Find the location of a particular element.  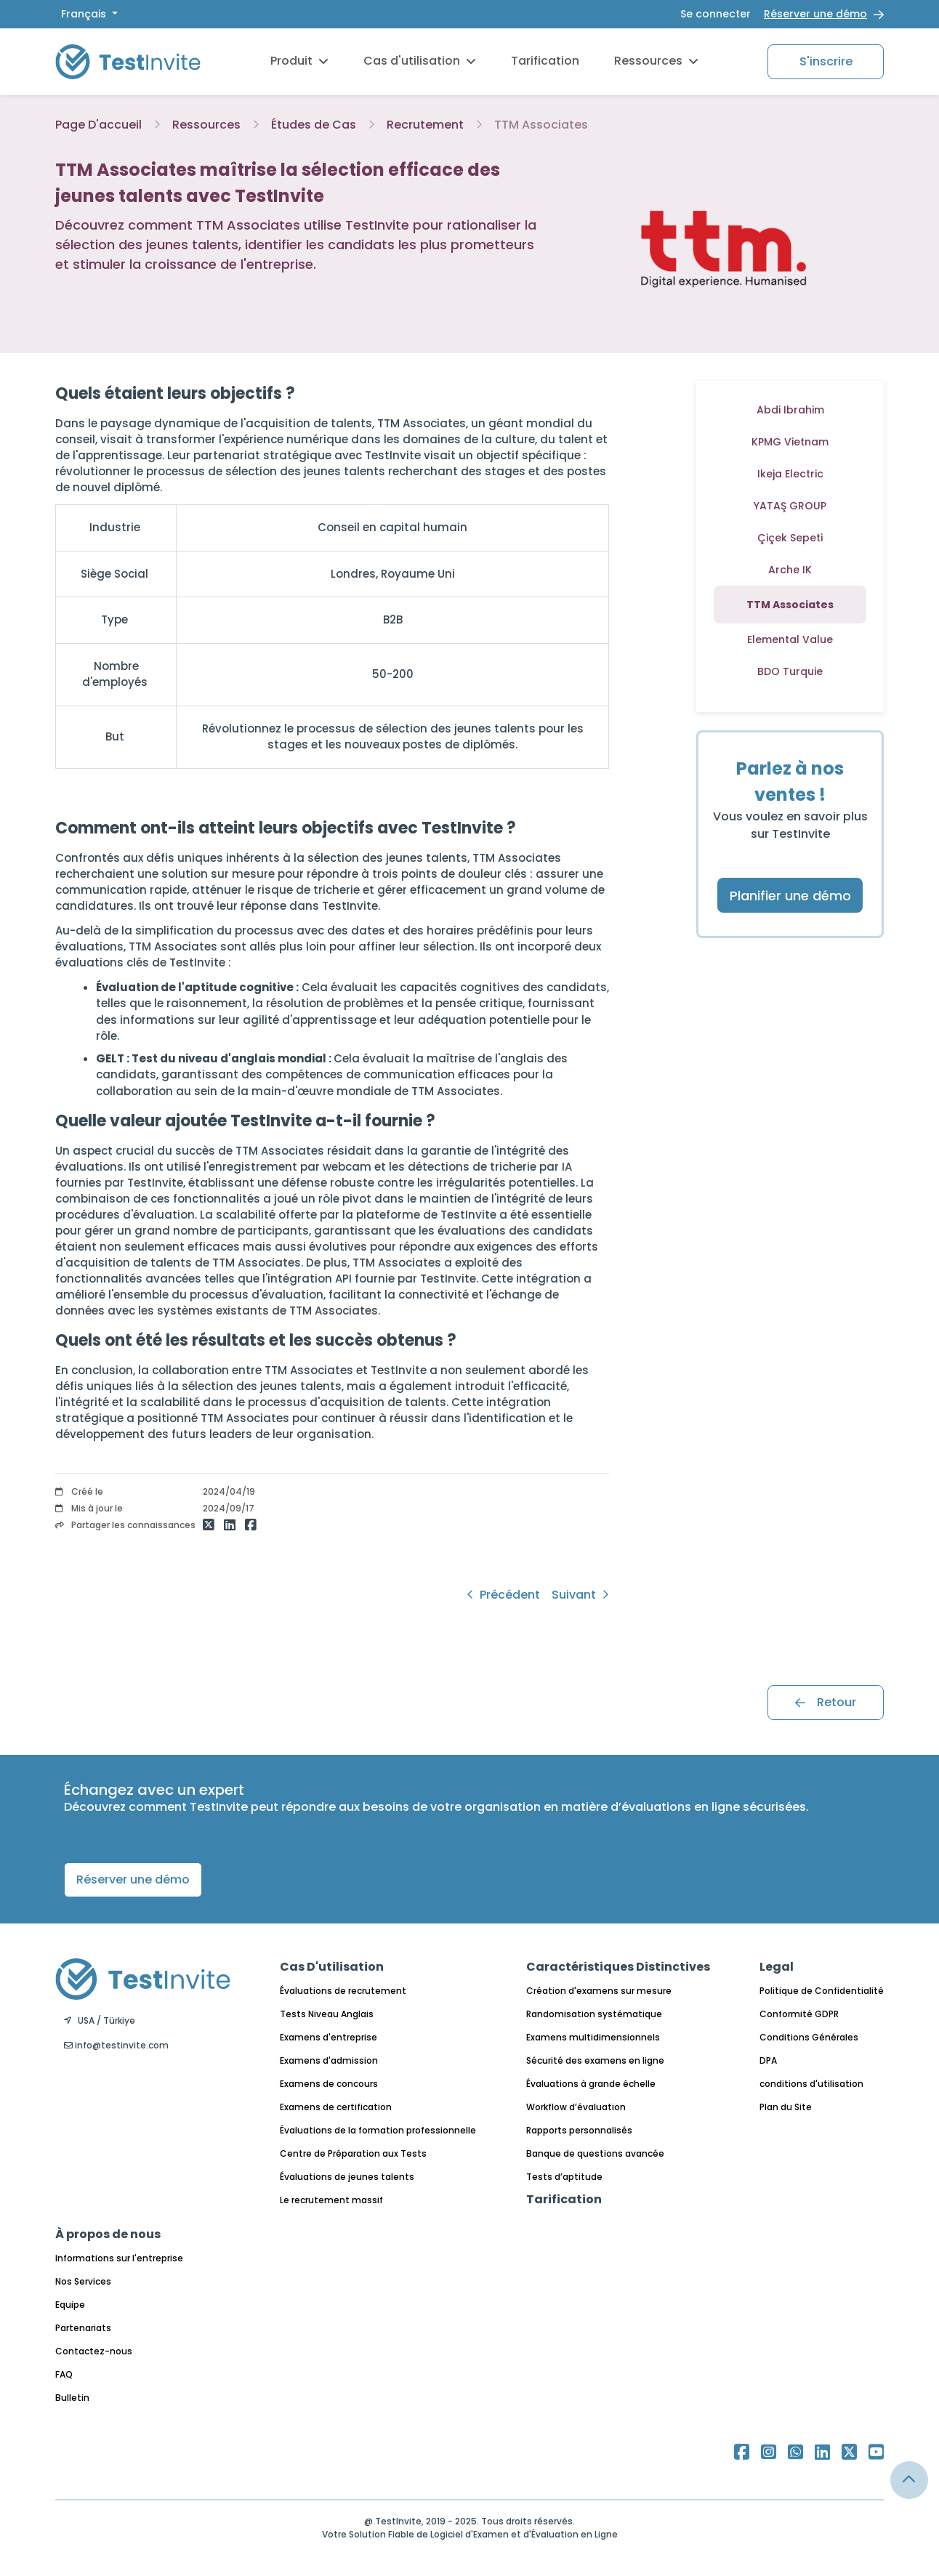

Examens de concours is located at coordinates (329, 2084).